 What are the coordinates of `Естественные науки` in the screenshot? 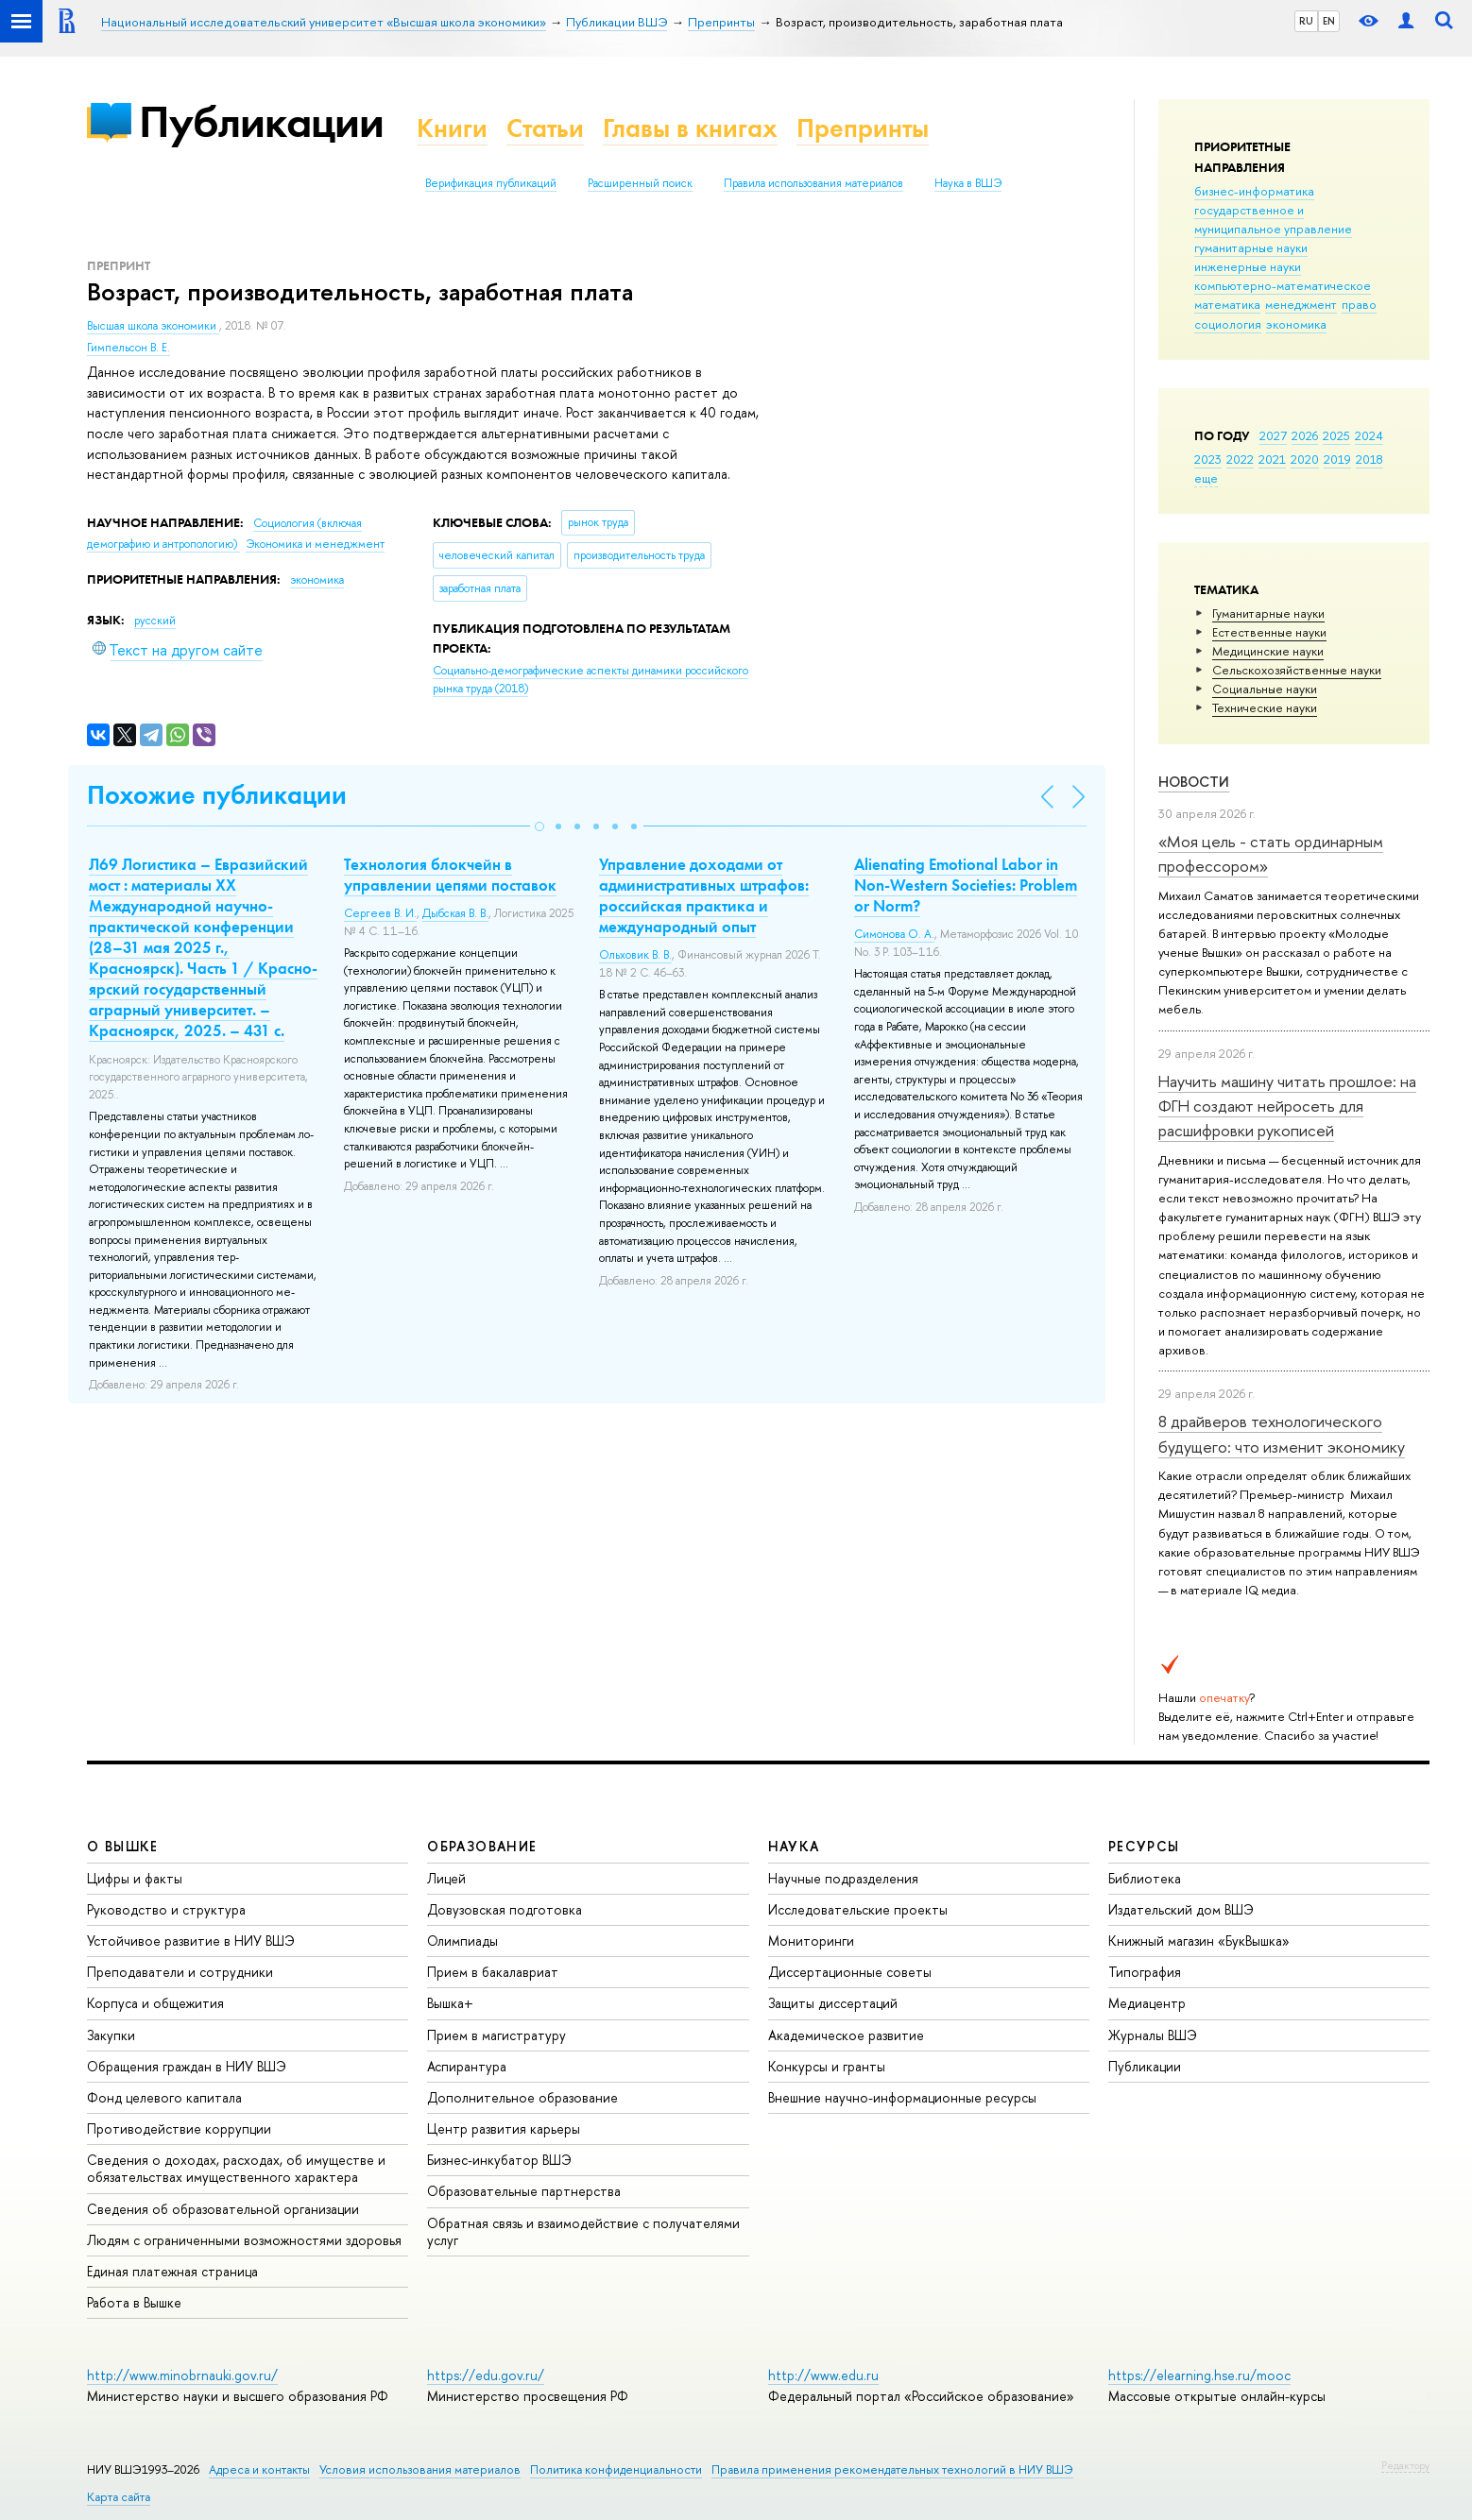 It's located at (1269, 631).